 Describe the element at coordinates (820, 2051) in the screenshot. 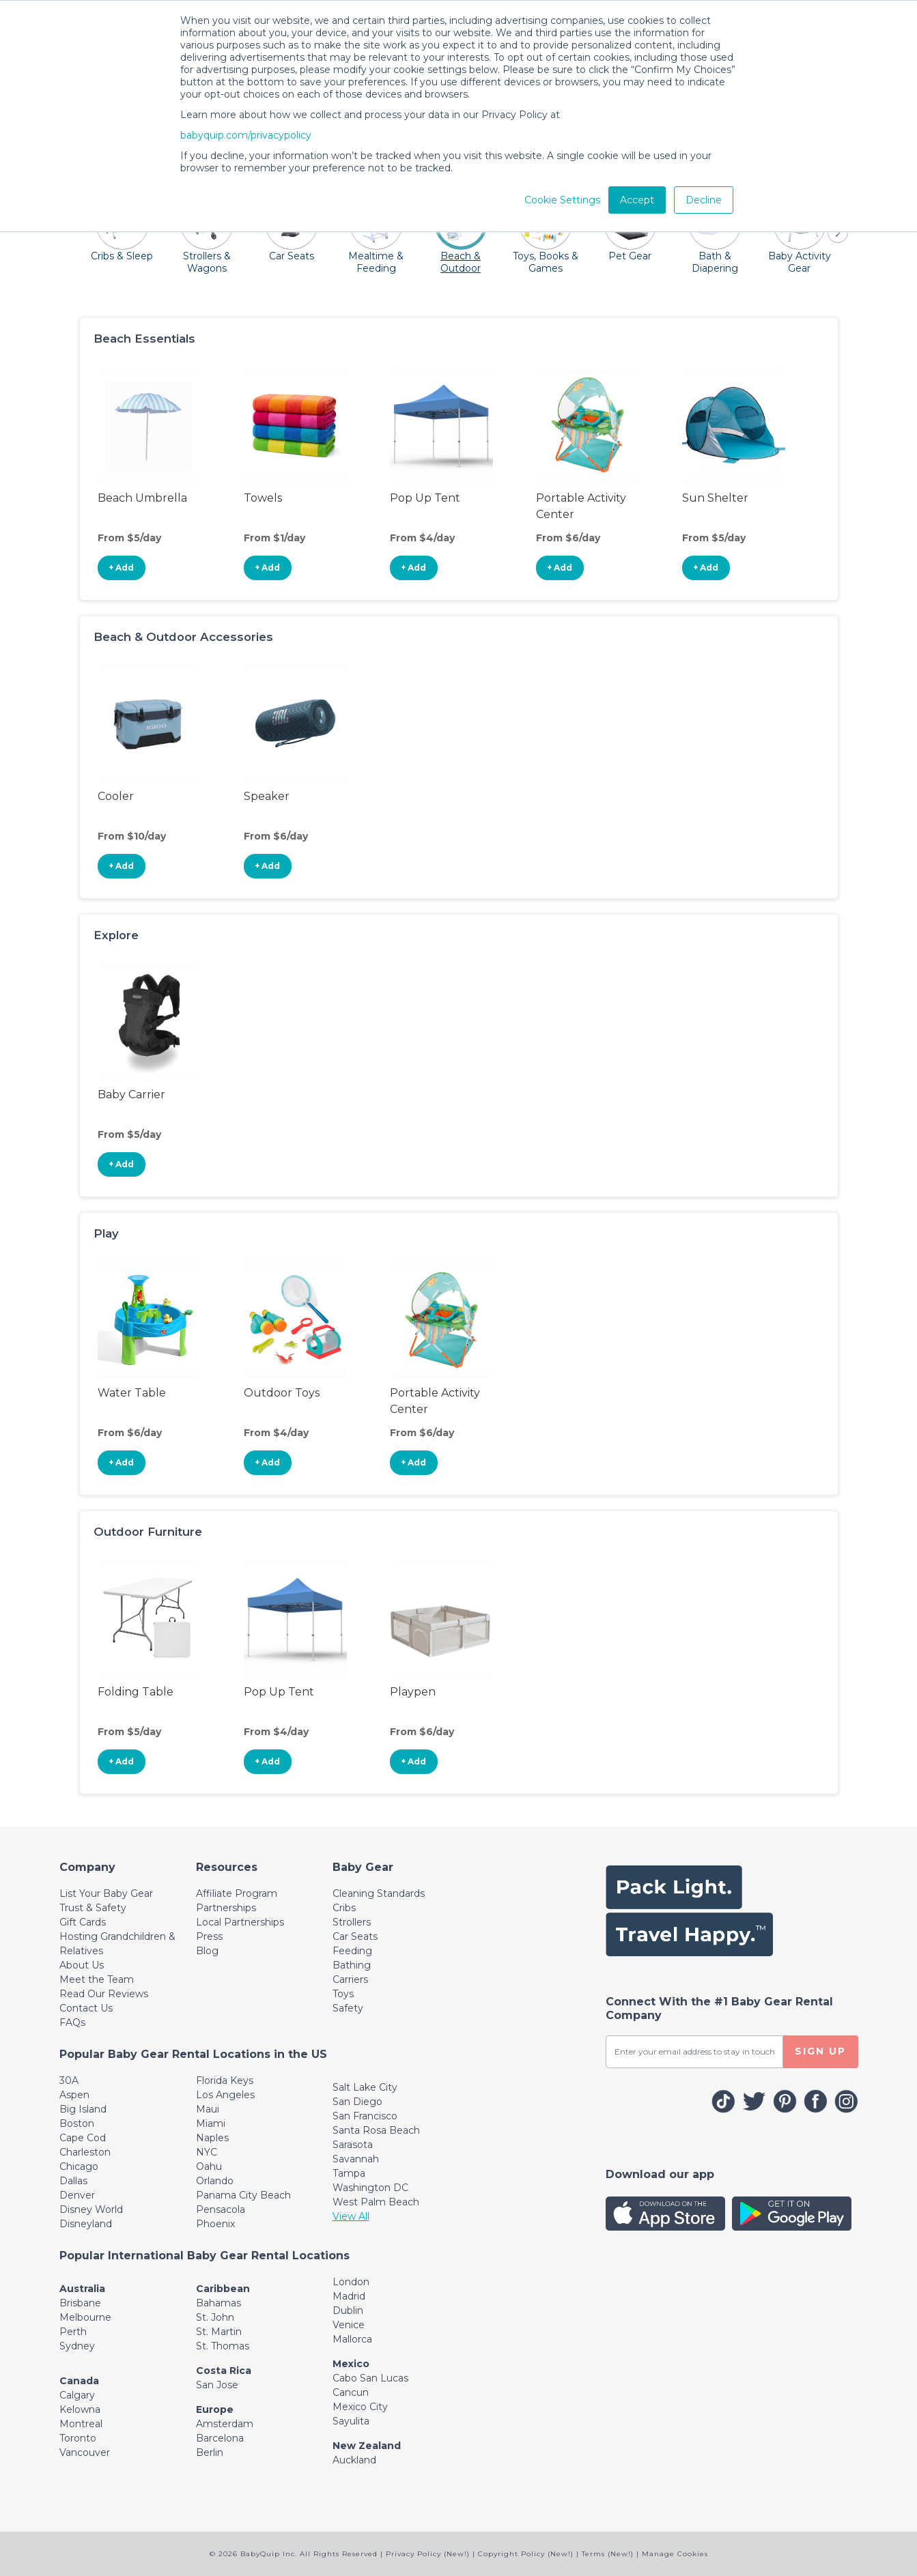

I see `SIGN UP` at that location.